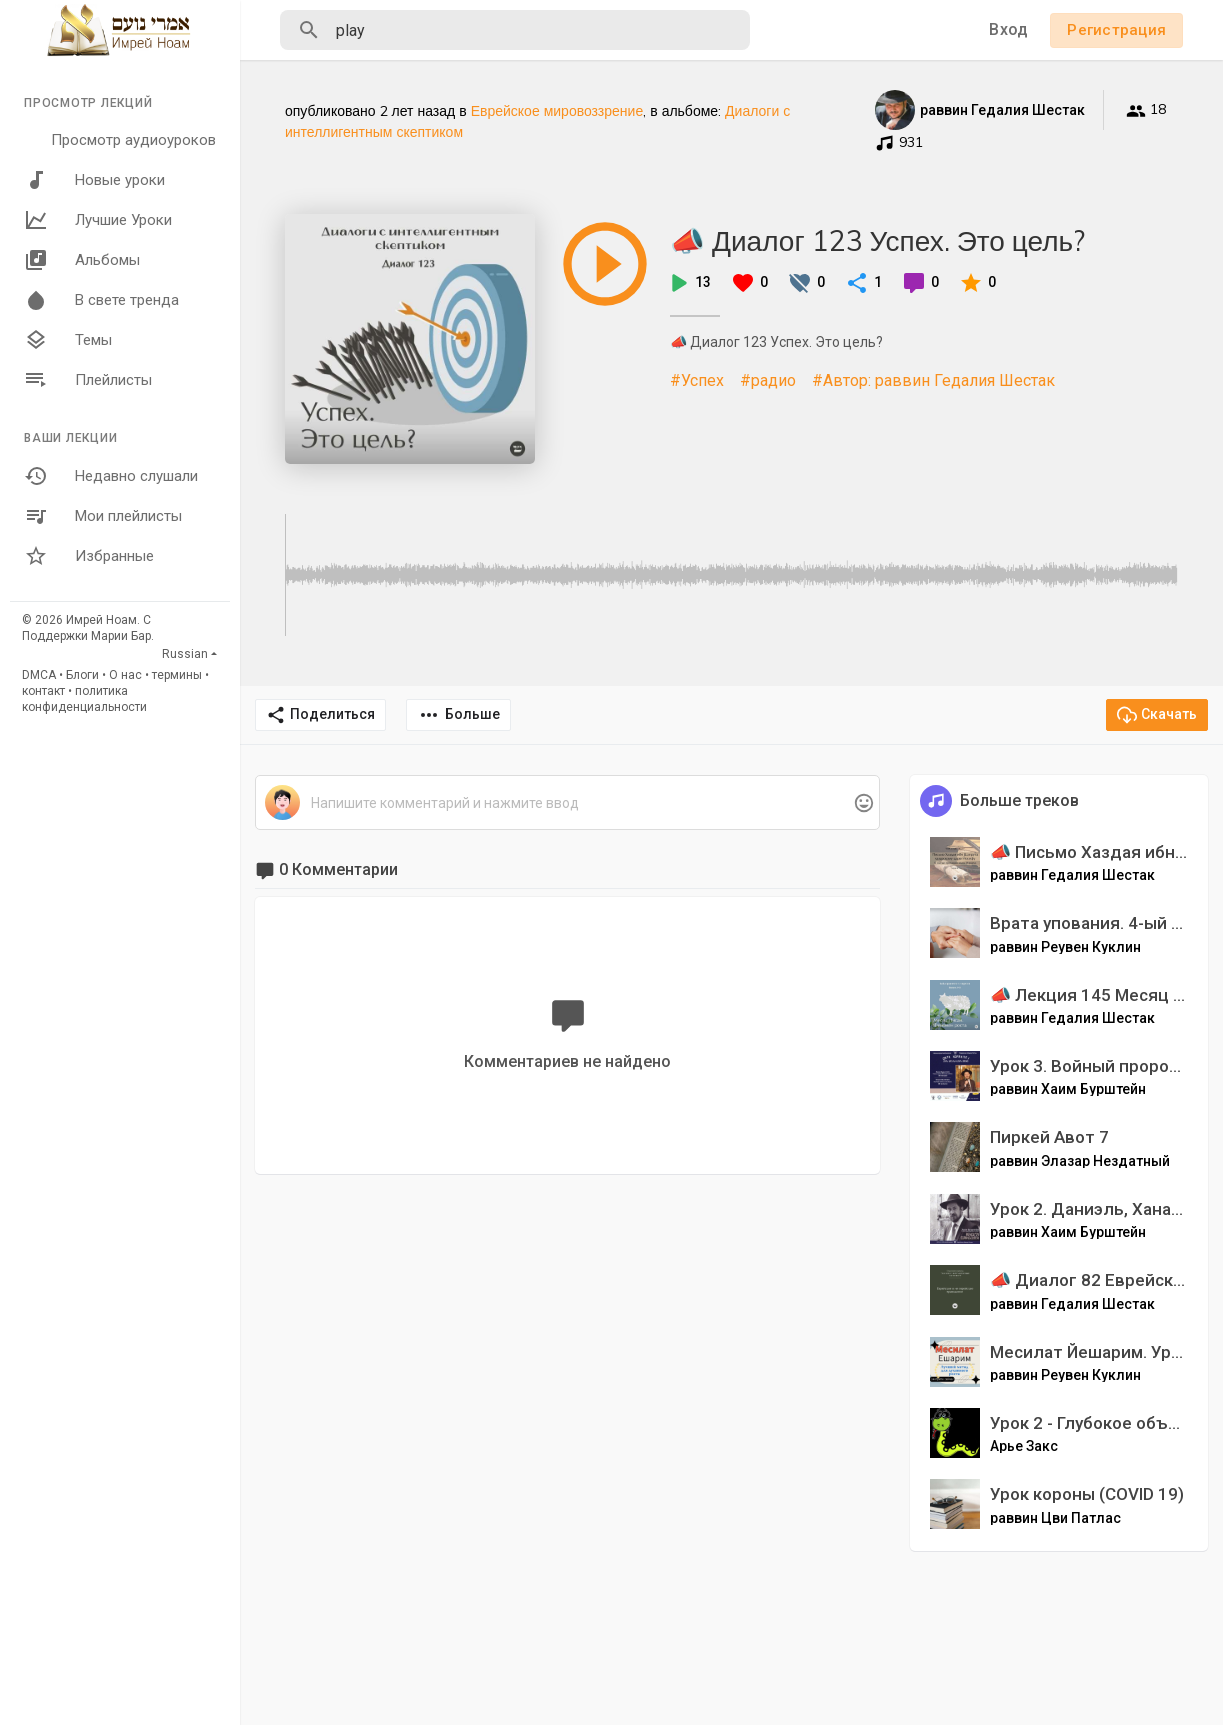 The height and width of the screenshot is (1725, 1223). Describe the element at coordinates (101, 300) in the screenshot. I see `В свете тренда` at that location.